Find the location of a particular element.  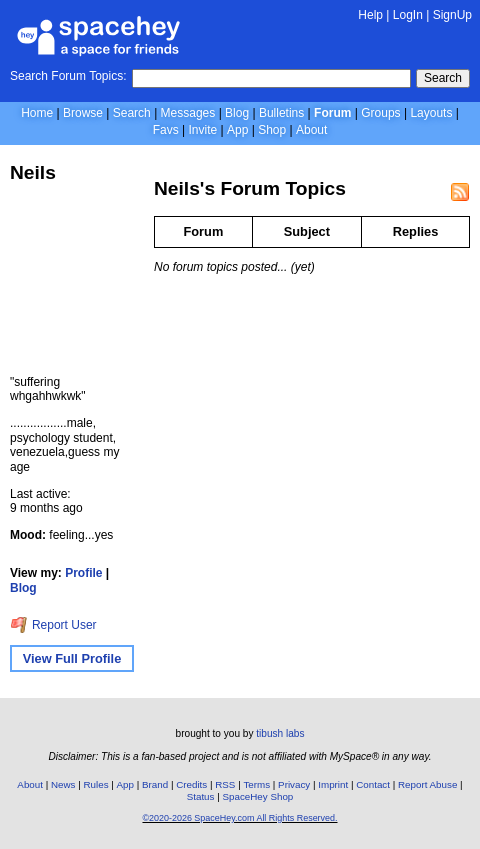

Status is located at coordinates (201, 796).